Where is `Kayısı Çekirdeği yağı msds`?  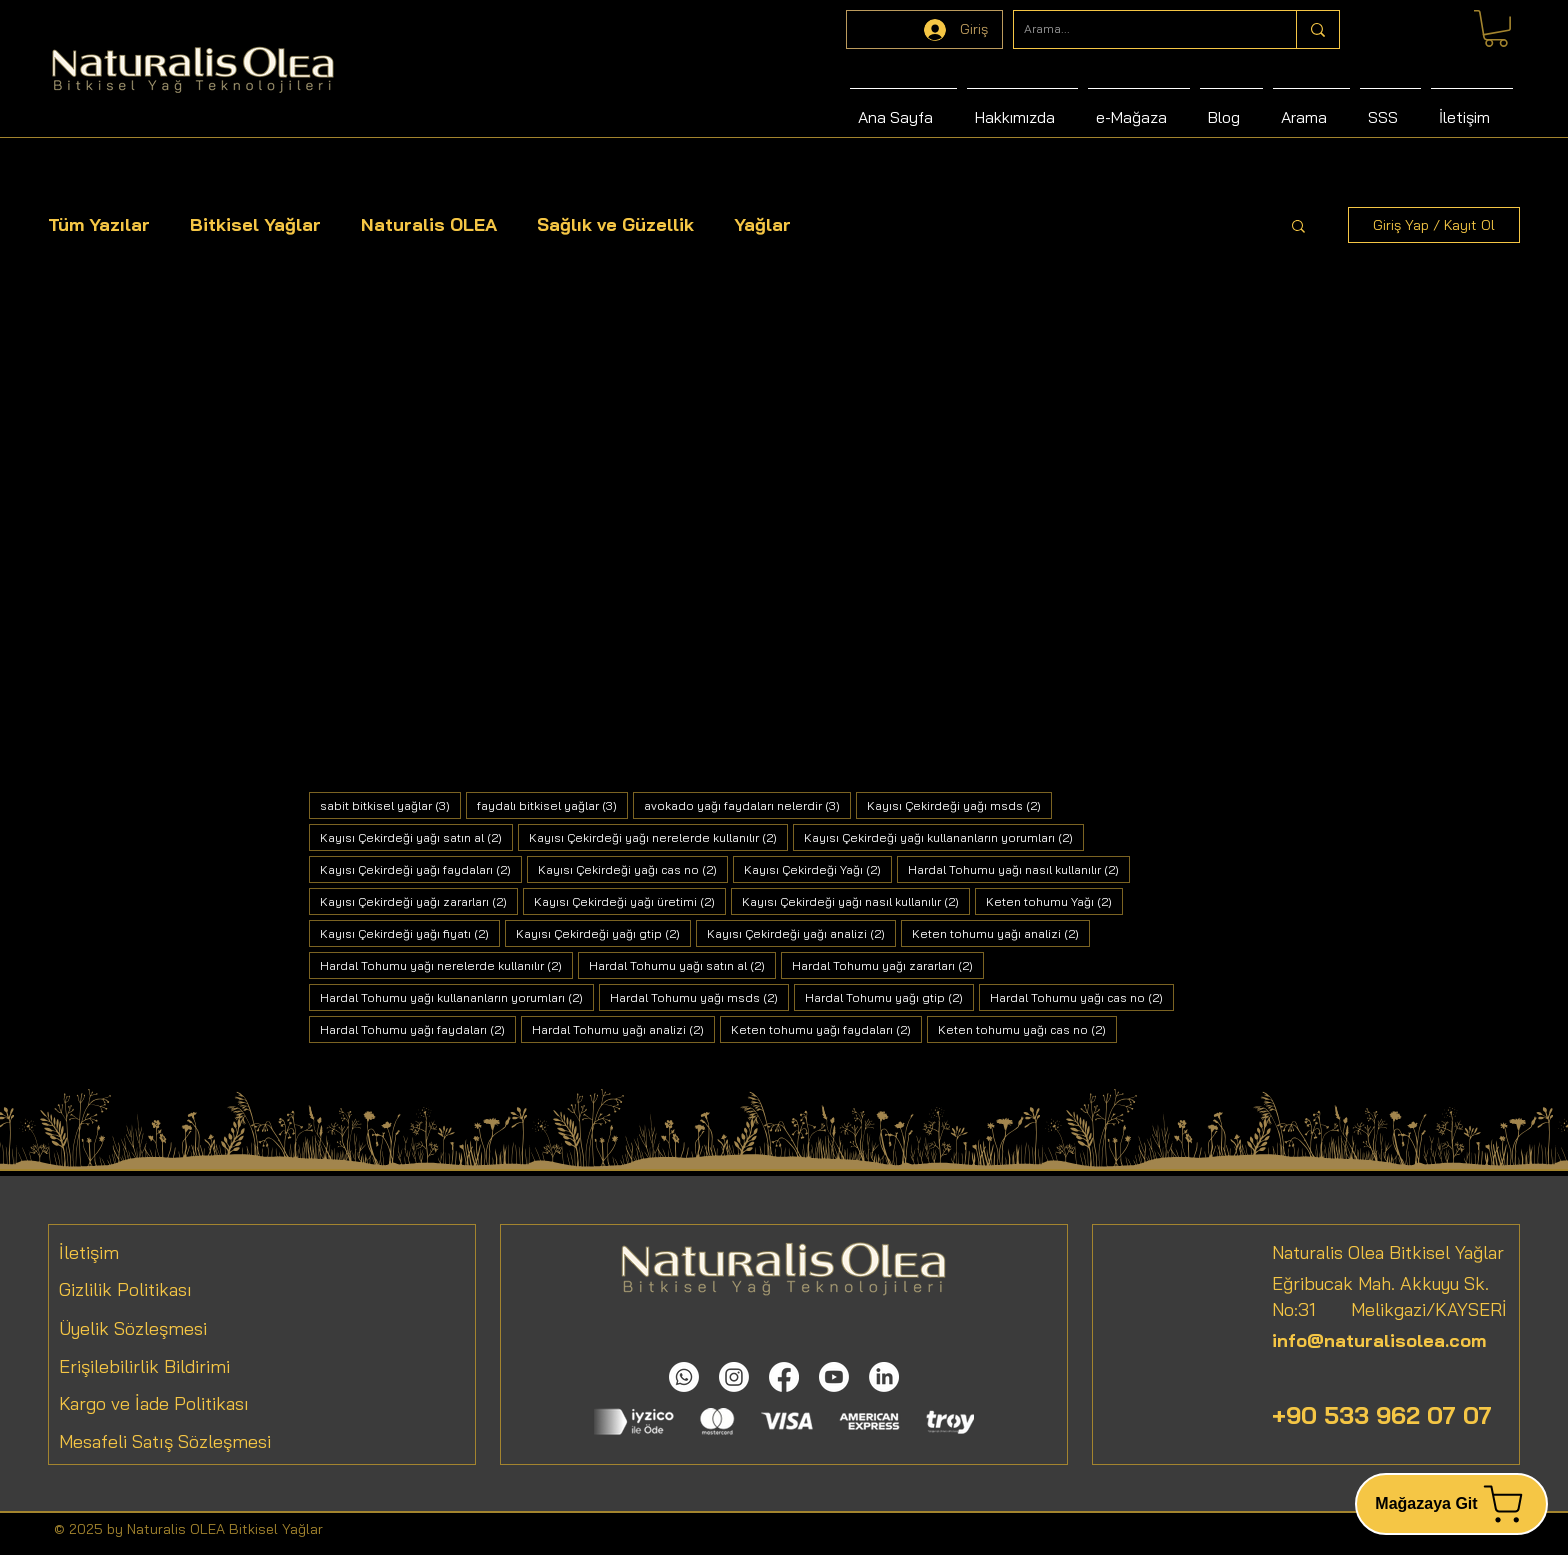
Kayısı Çekirdeği yağı msds is located at coordinates (959, 805).